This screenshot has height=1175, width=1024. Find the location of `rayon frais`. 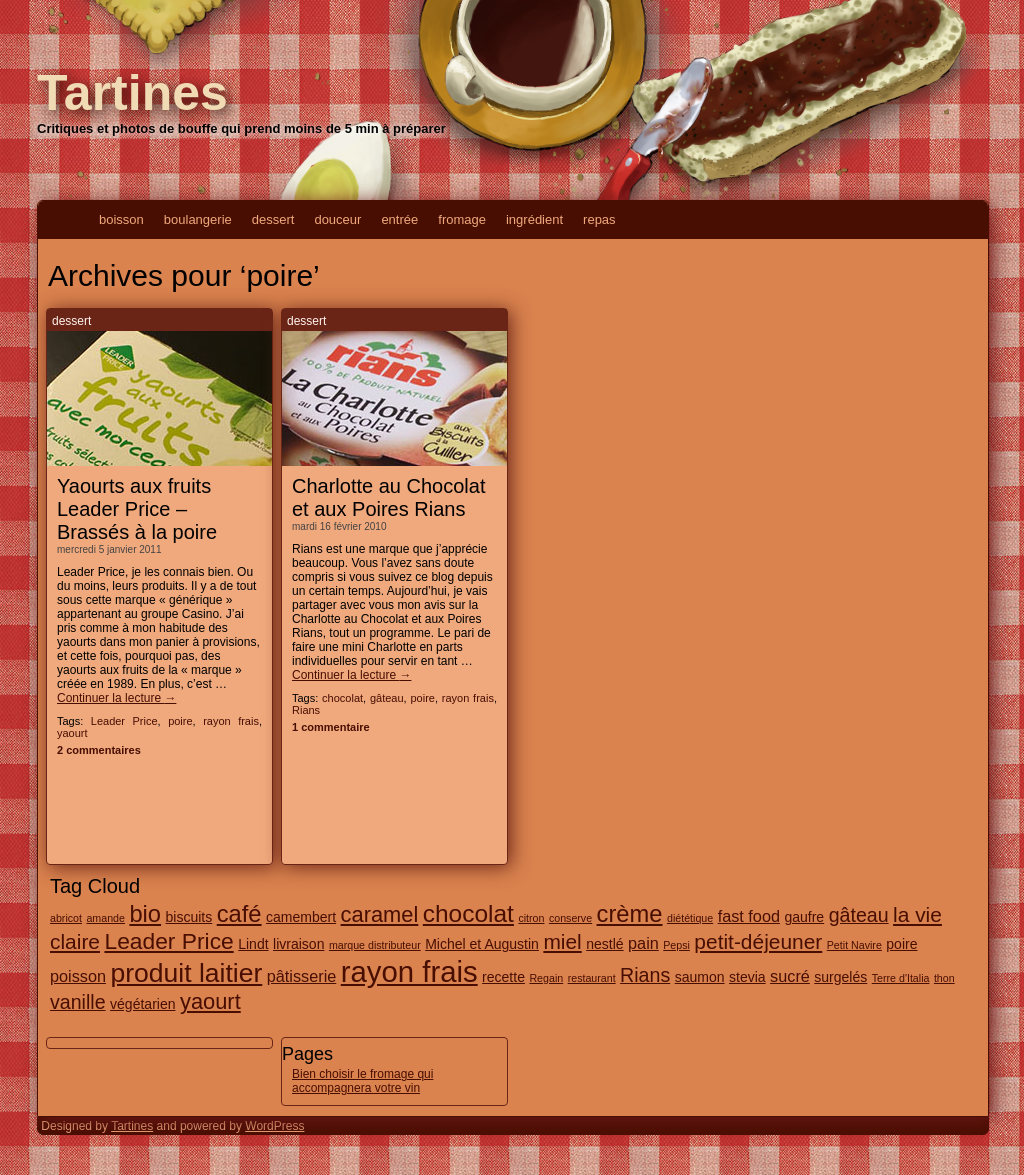

rayon frais is located at coordinates (231, 721).